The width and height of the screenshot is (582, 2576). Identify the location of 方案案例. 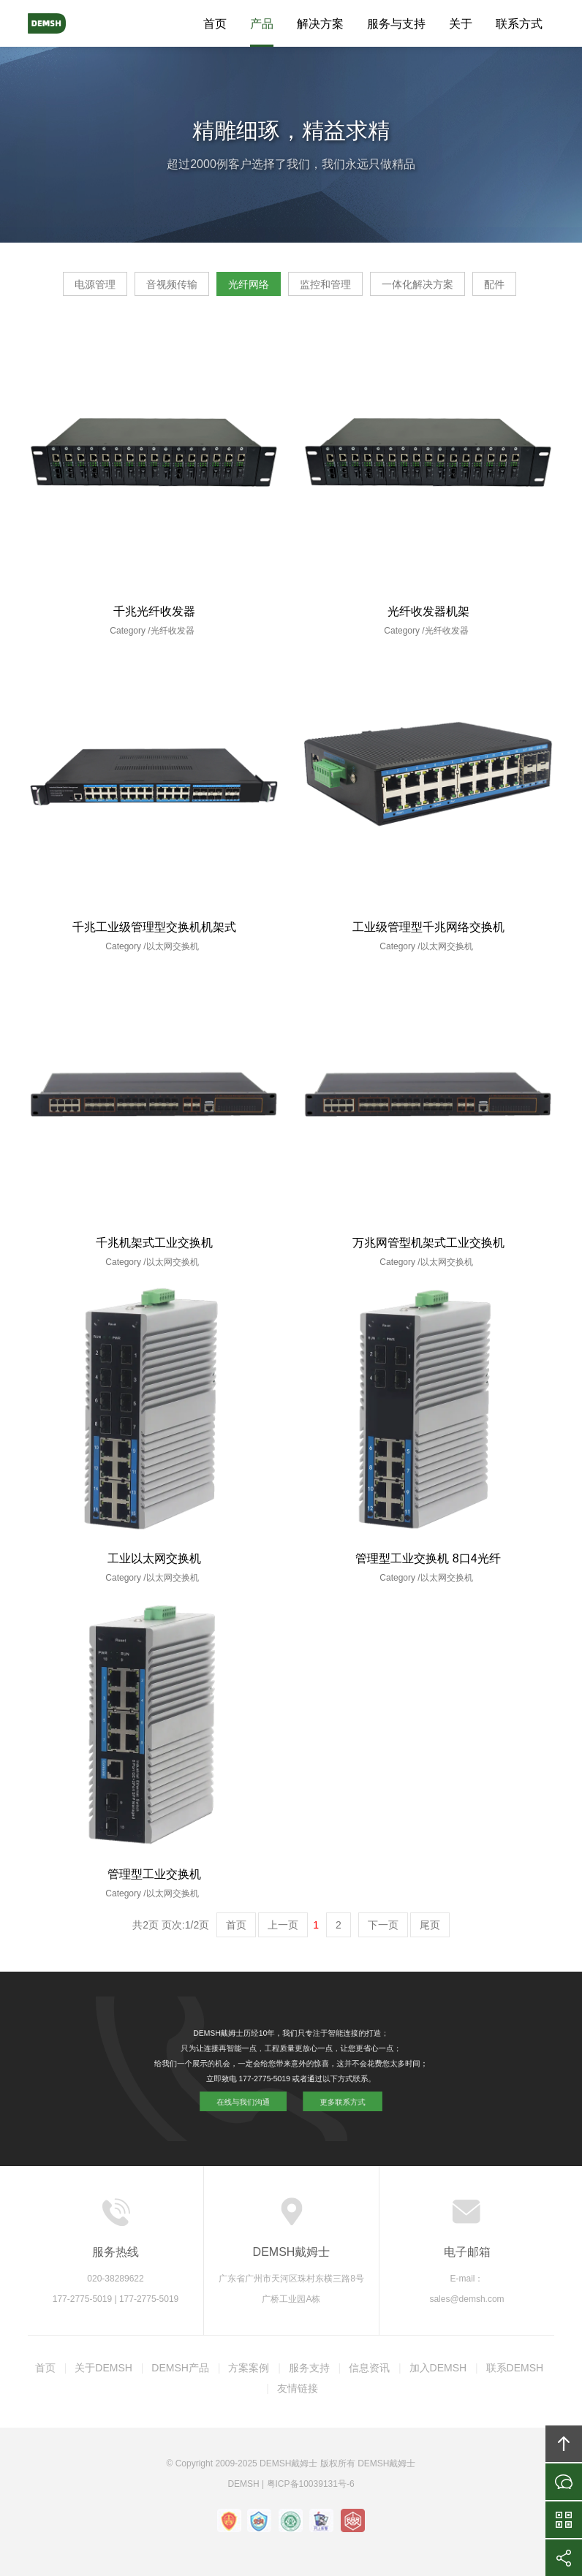
(248, 2368).